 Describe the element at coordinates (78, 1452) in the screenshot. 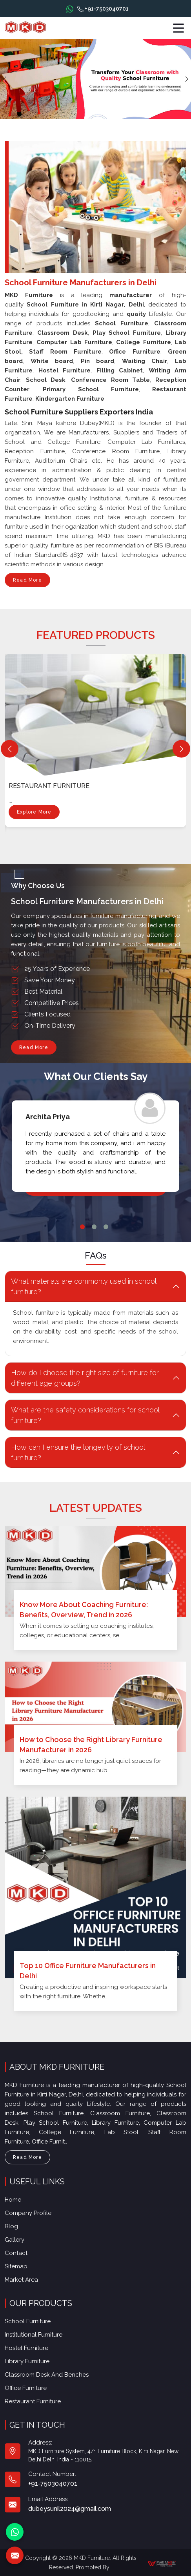

I see `How can I ensure the longevity of school furniture? [button]` at that location.